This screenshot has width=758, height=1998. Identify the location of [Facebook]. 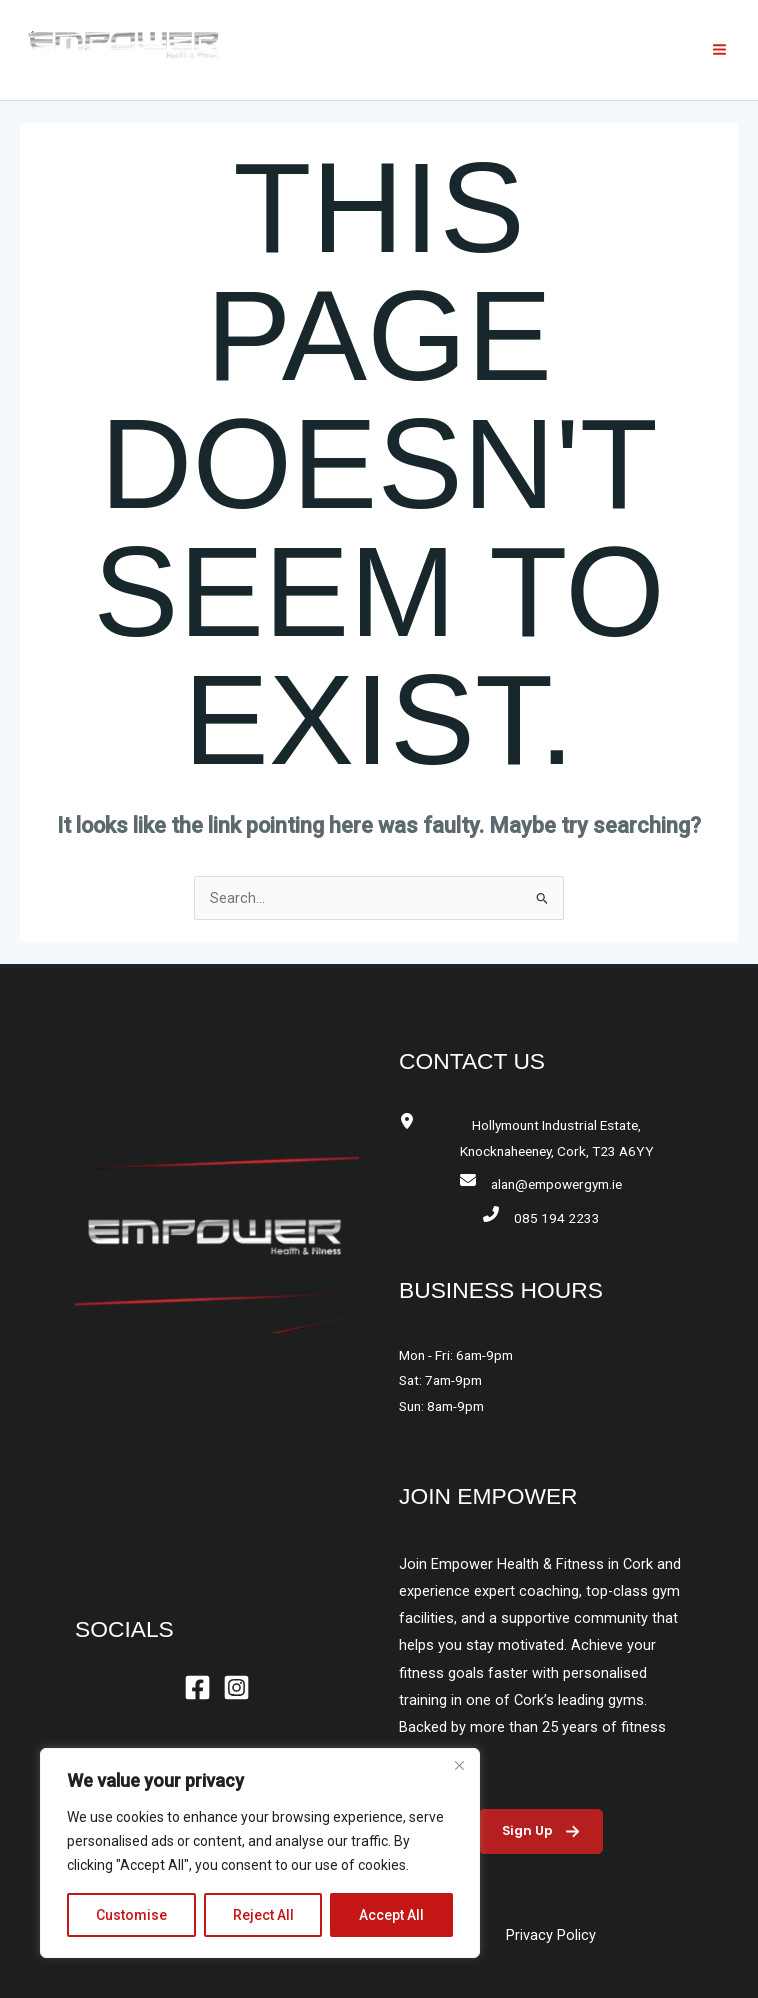
(197, 1687).